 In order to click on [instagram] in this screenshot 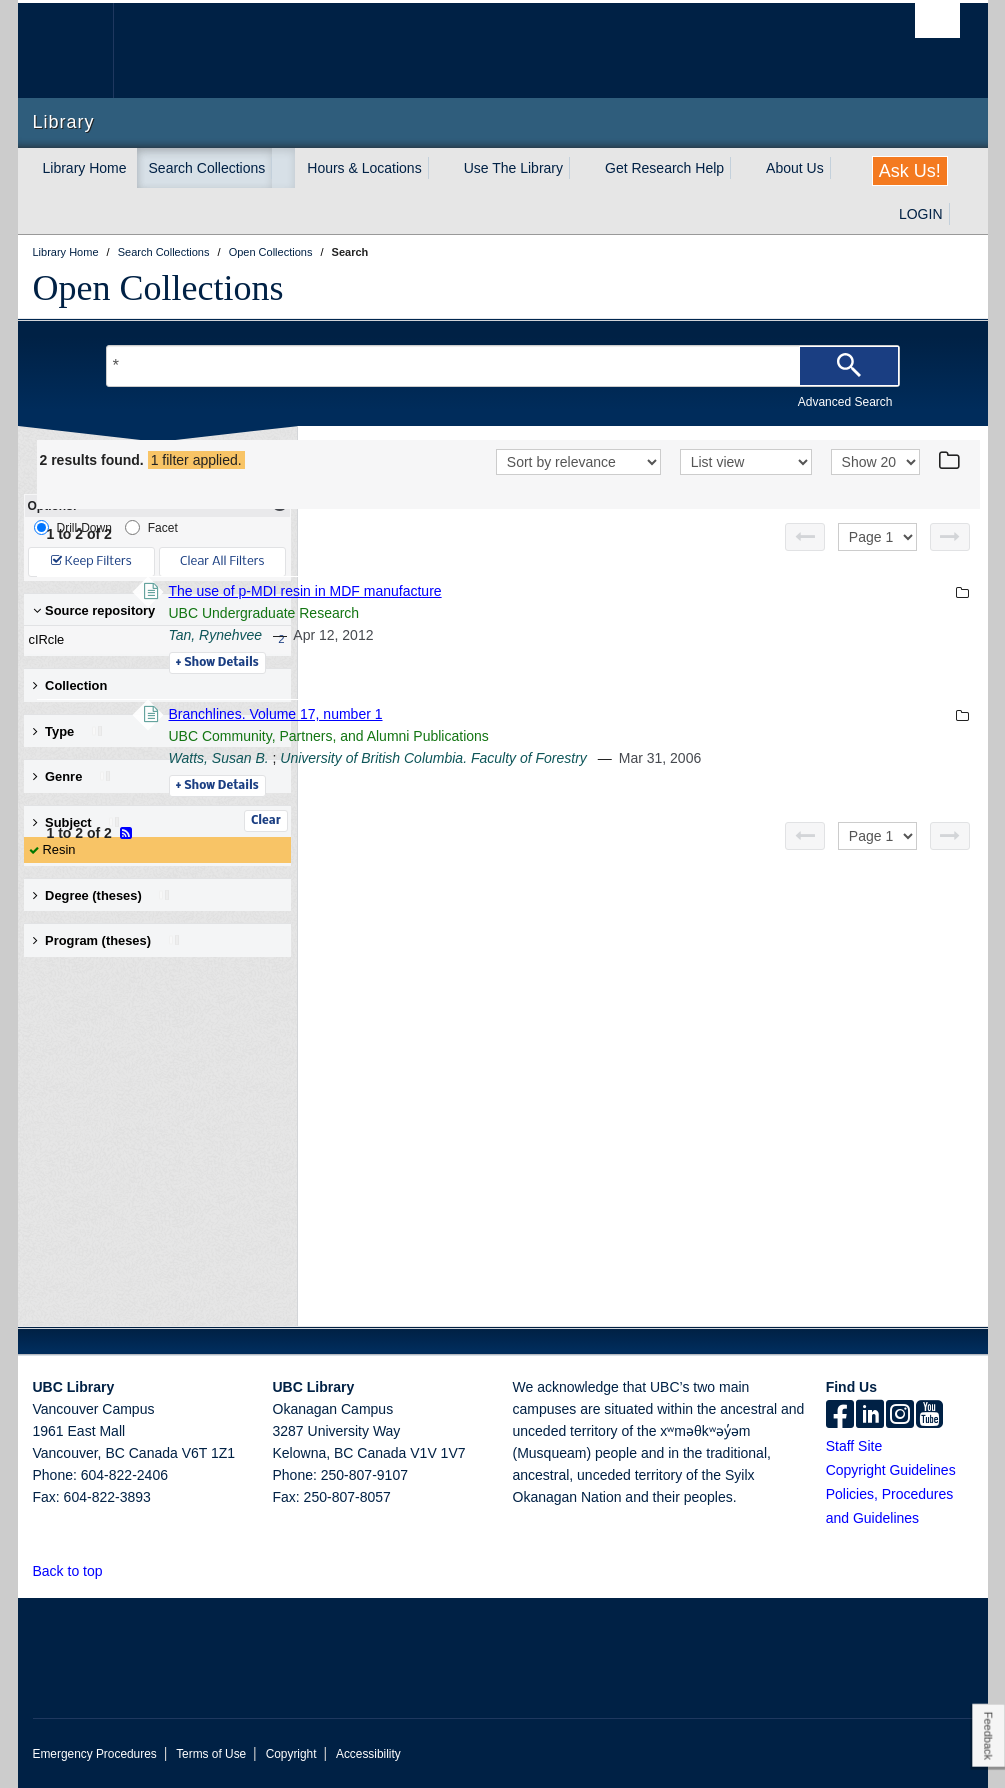, I will do `click(900, 1416)`.